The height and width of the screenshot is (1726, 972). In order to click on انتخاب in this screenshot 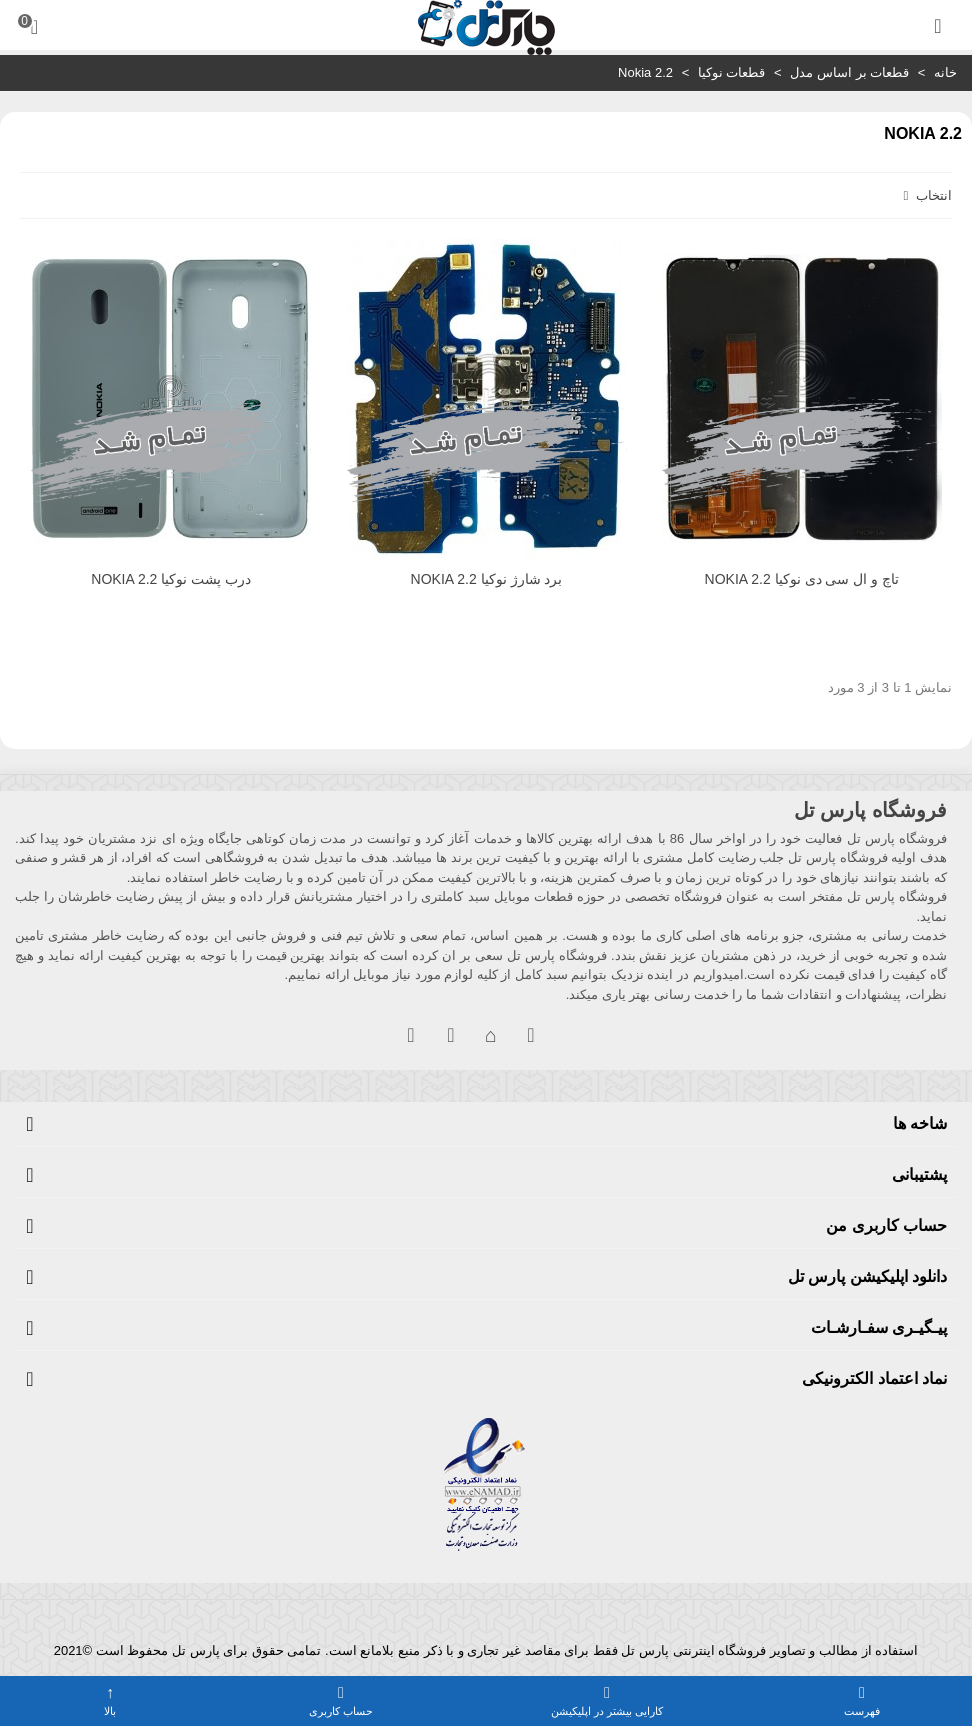, I will do `click(925, 195)`.